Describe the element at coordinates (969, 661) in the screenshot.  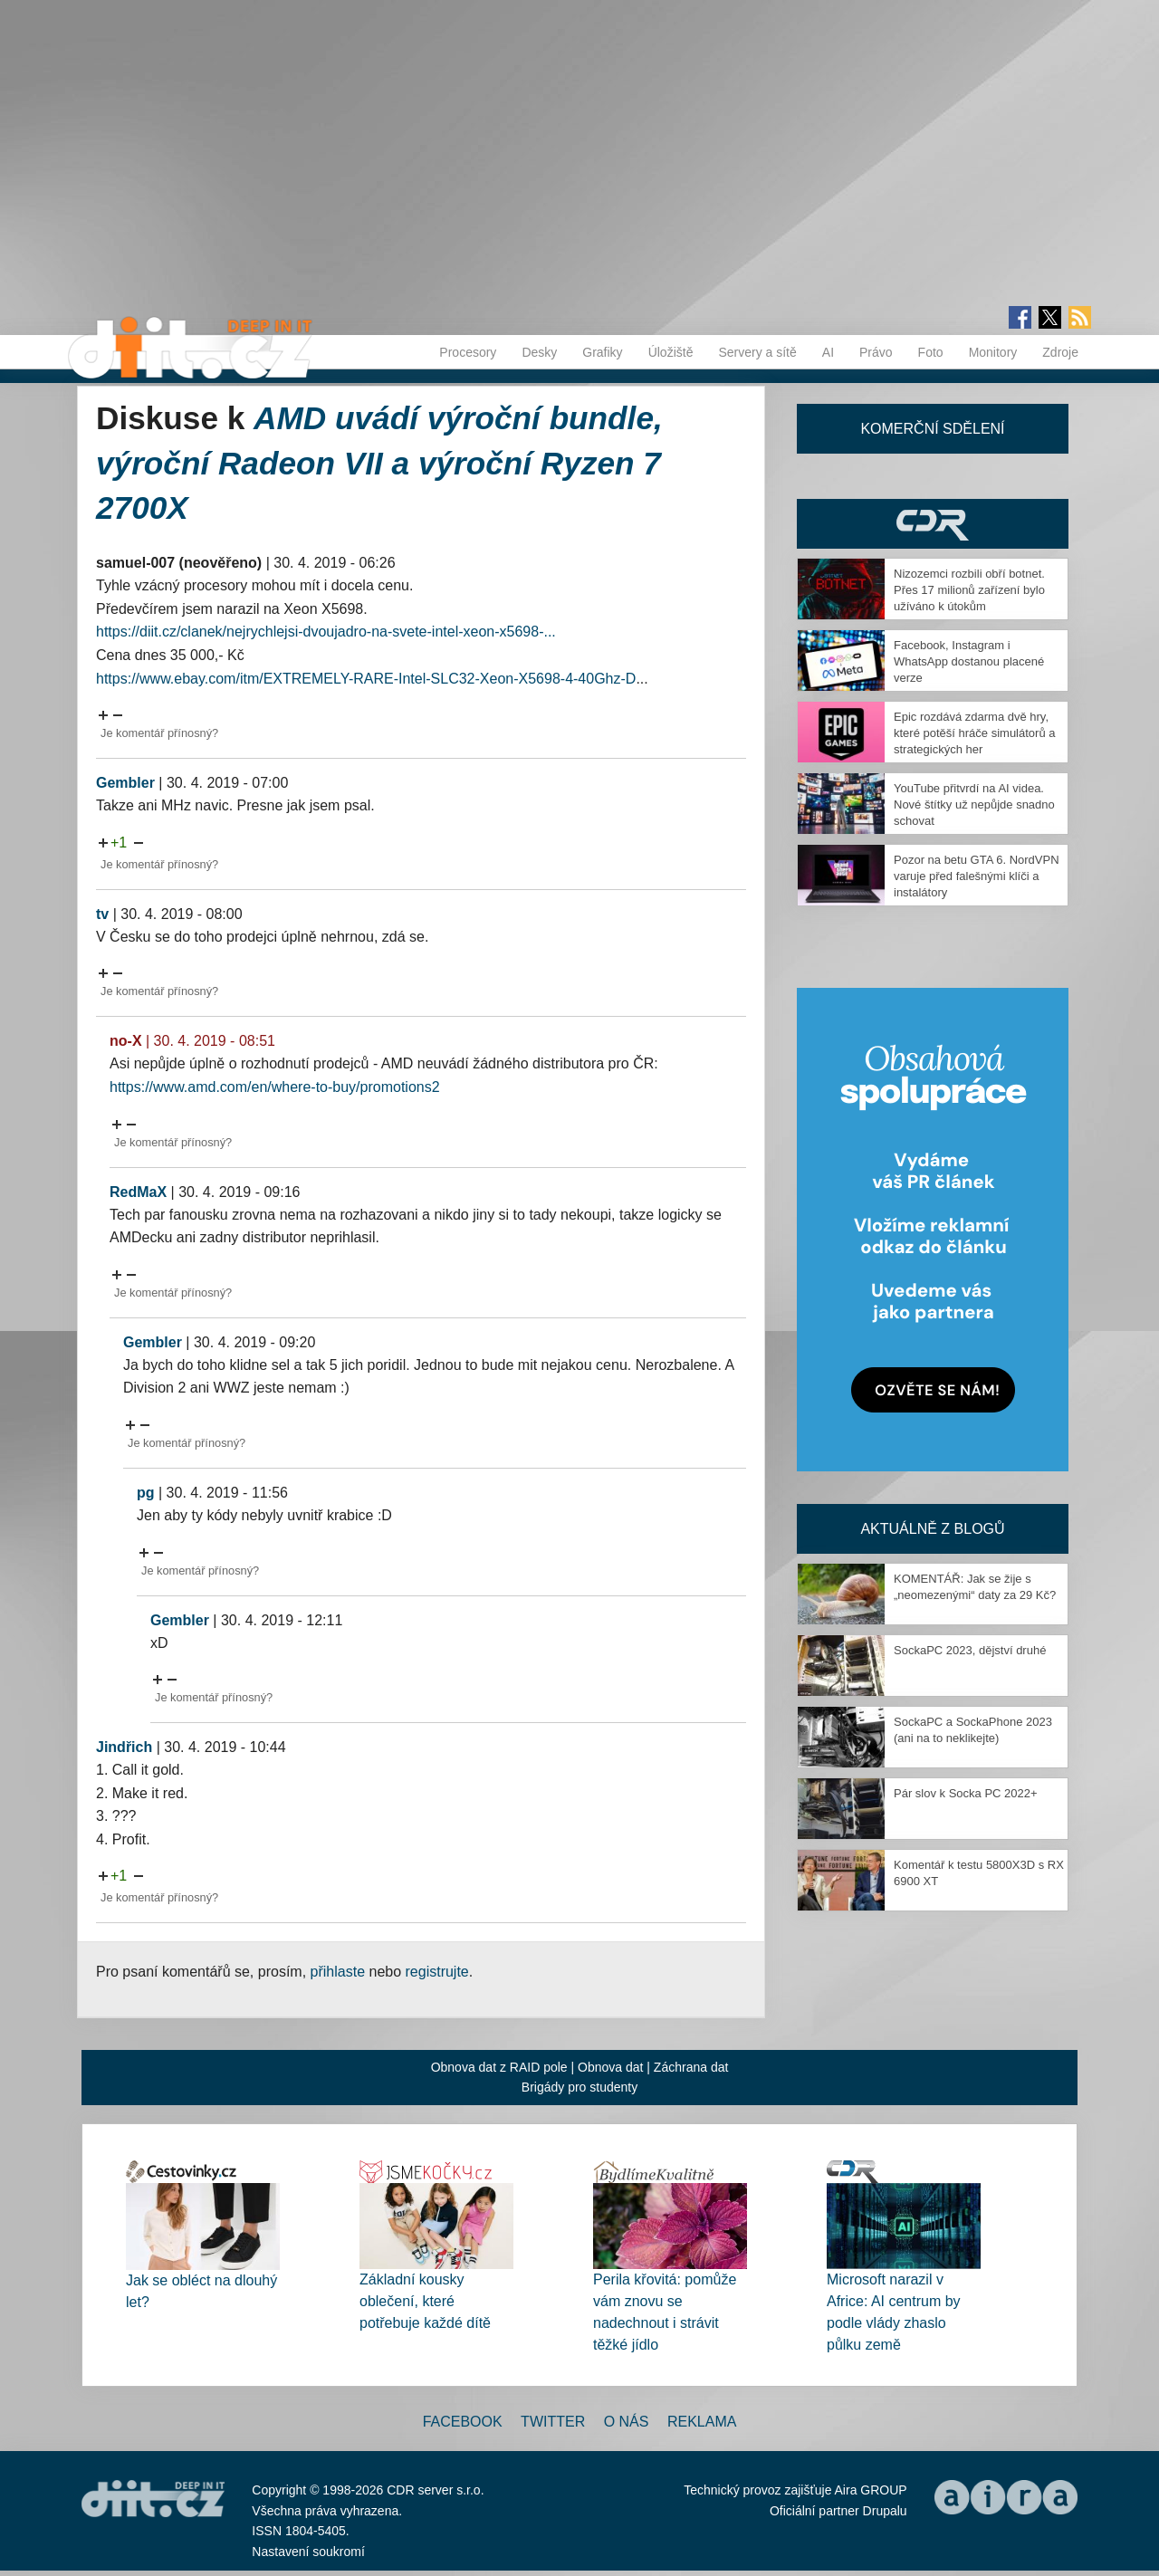
I see `Facebook, Instagram i WhatsApp dostanou placené verze` at that location.